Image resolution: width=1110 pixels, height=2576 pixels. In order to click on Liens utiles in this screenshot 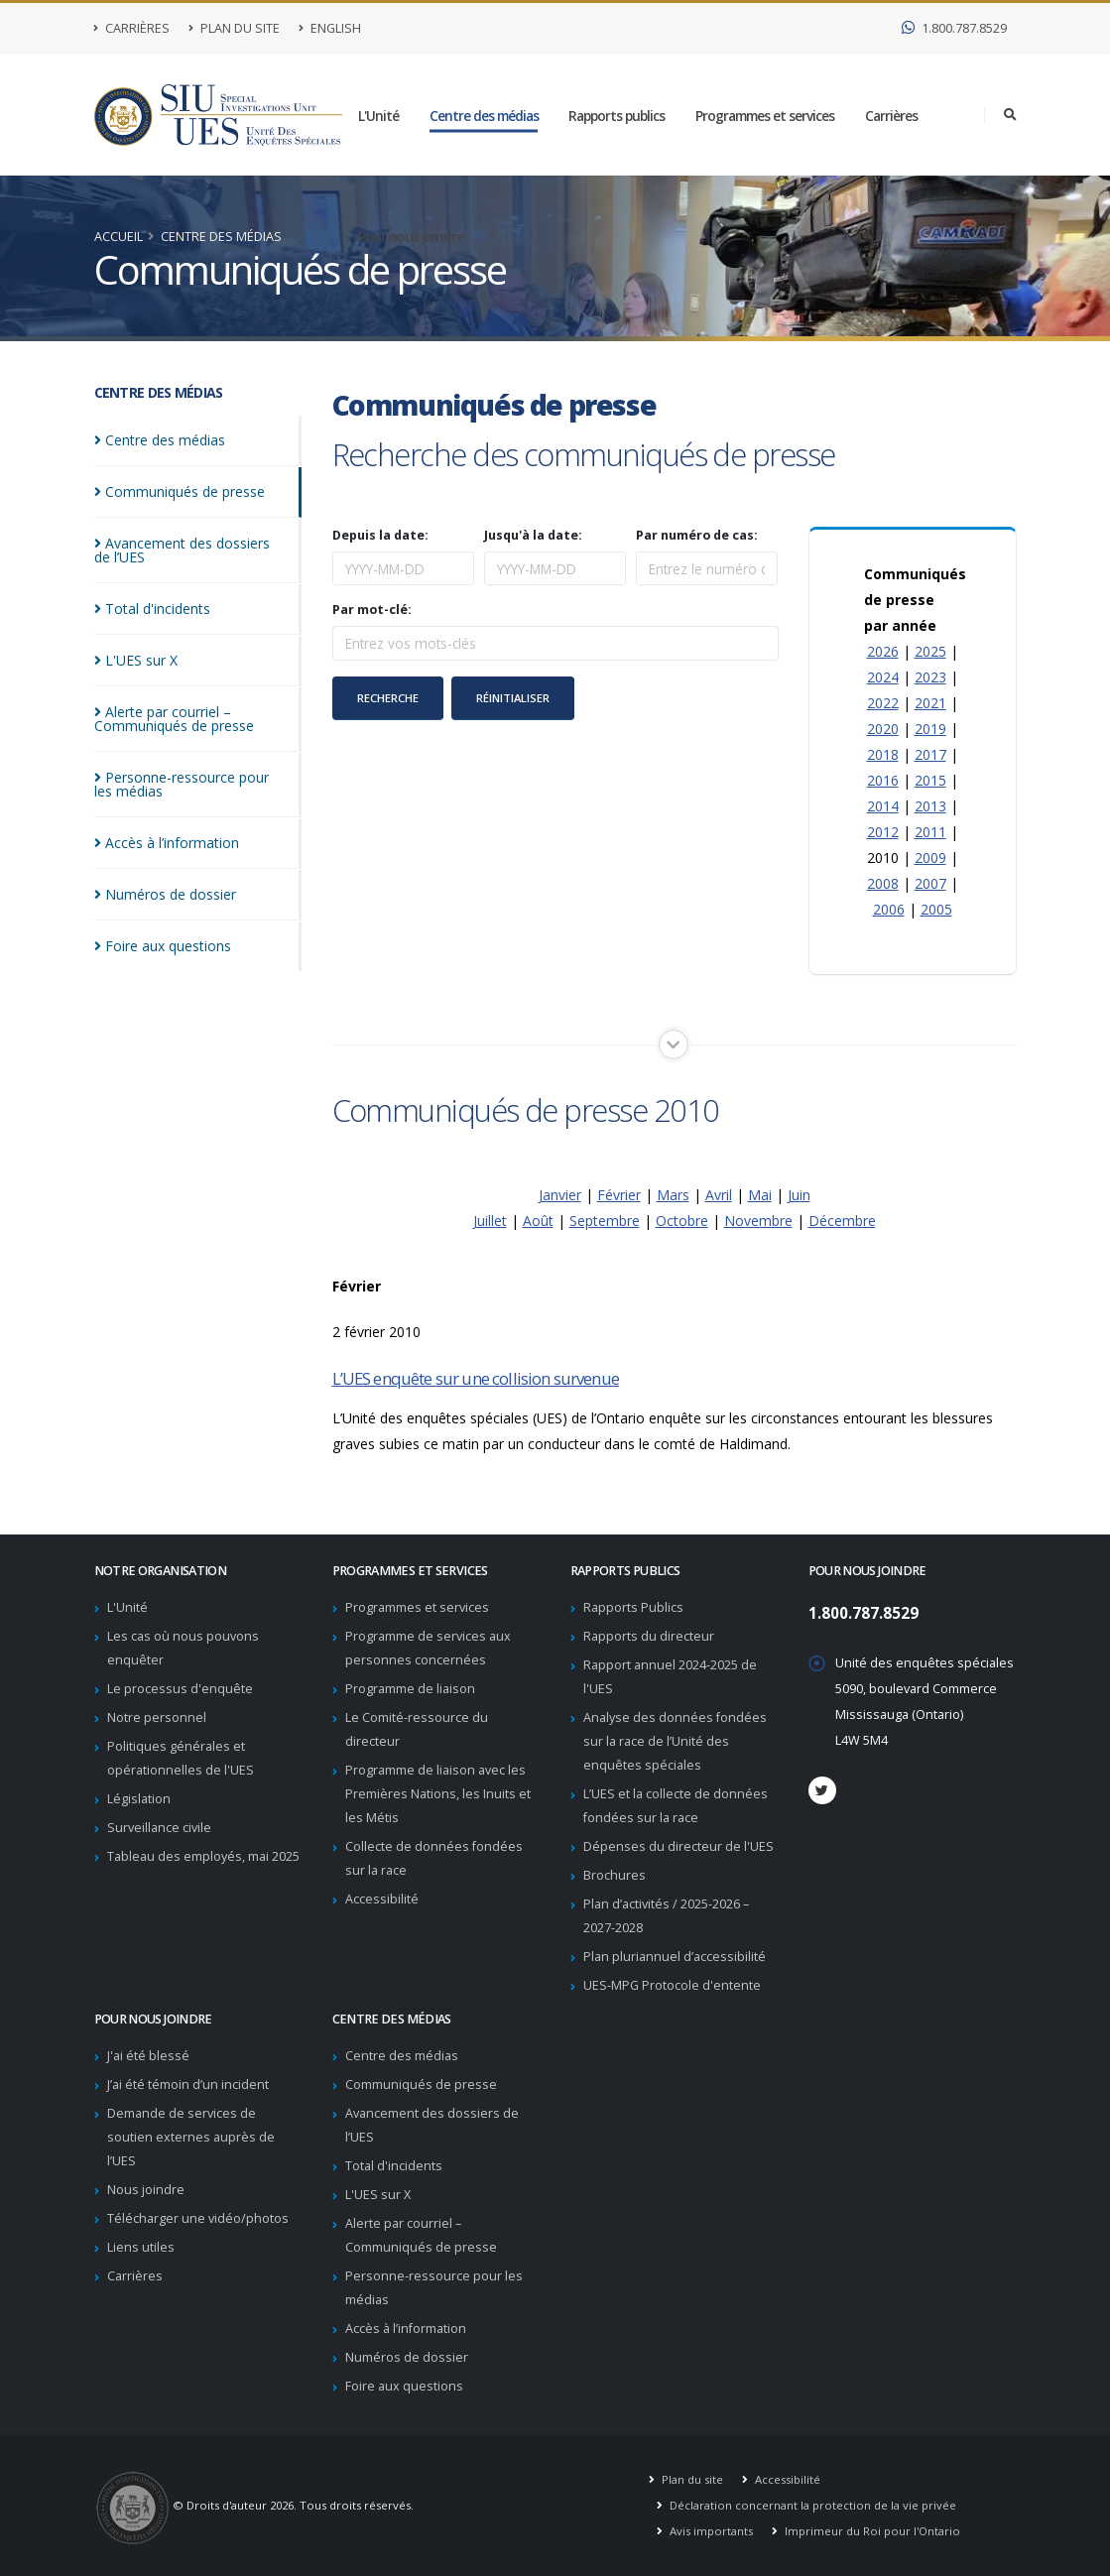, I will do `click(141, 2247)`.